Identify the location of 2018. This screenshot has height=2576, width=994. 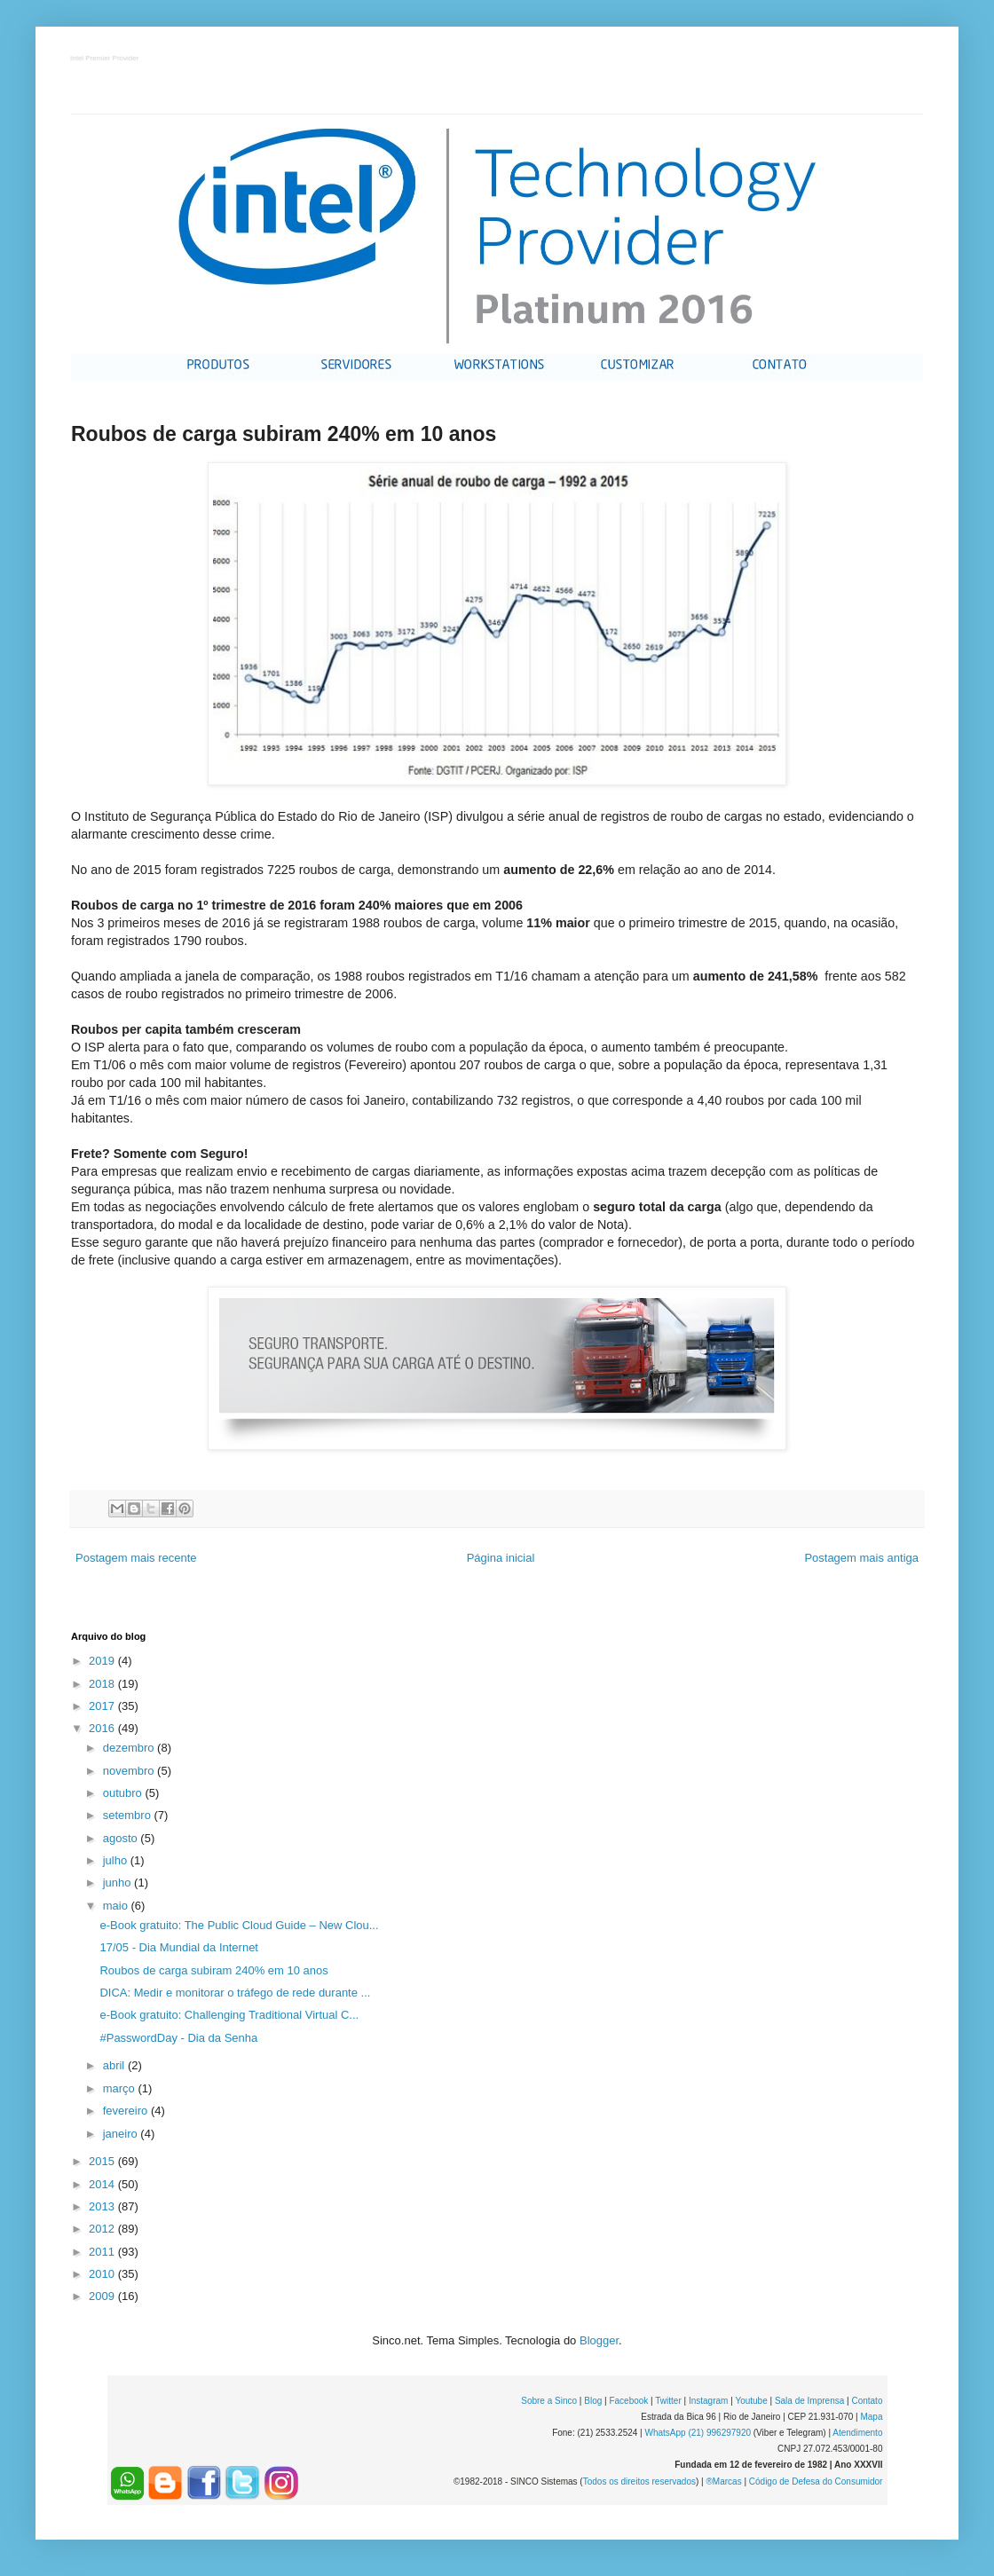
(103, 1683).